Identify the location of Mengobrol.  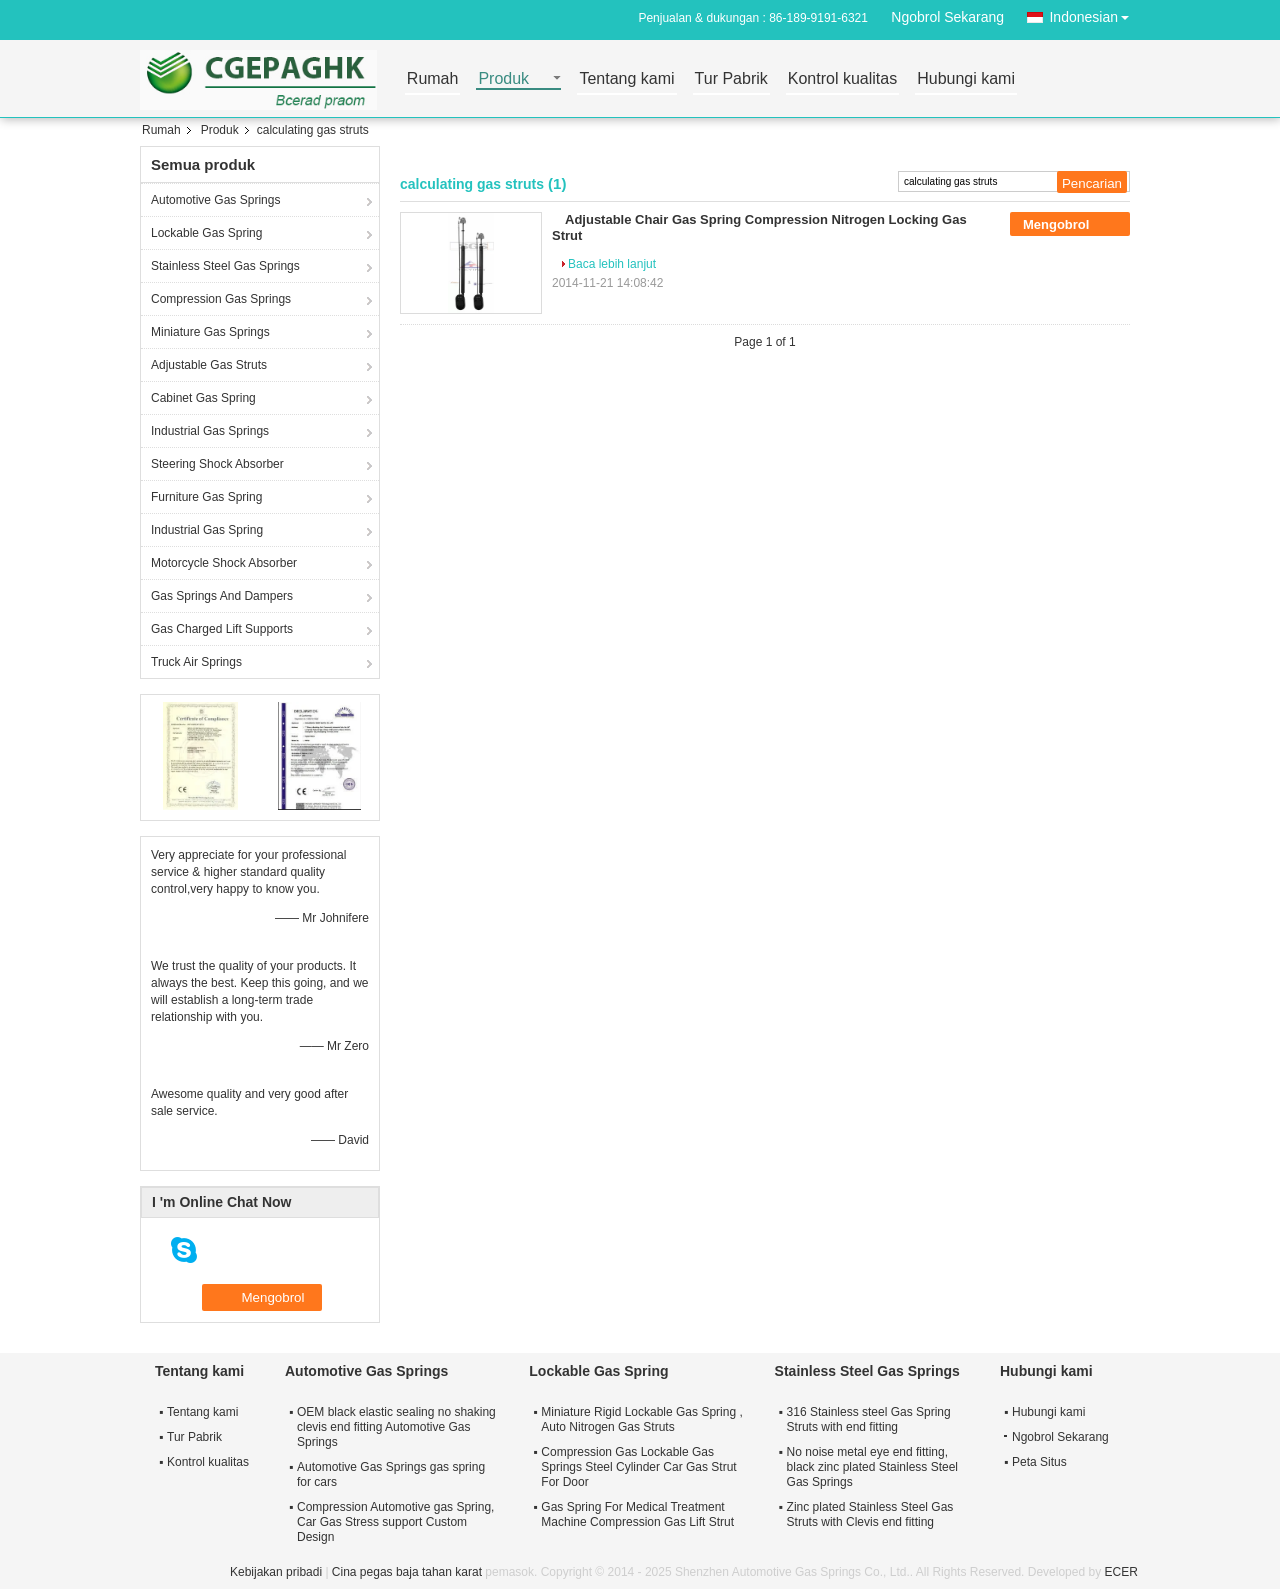
(1070, 225).